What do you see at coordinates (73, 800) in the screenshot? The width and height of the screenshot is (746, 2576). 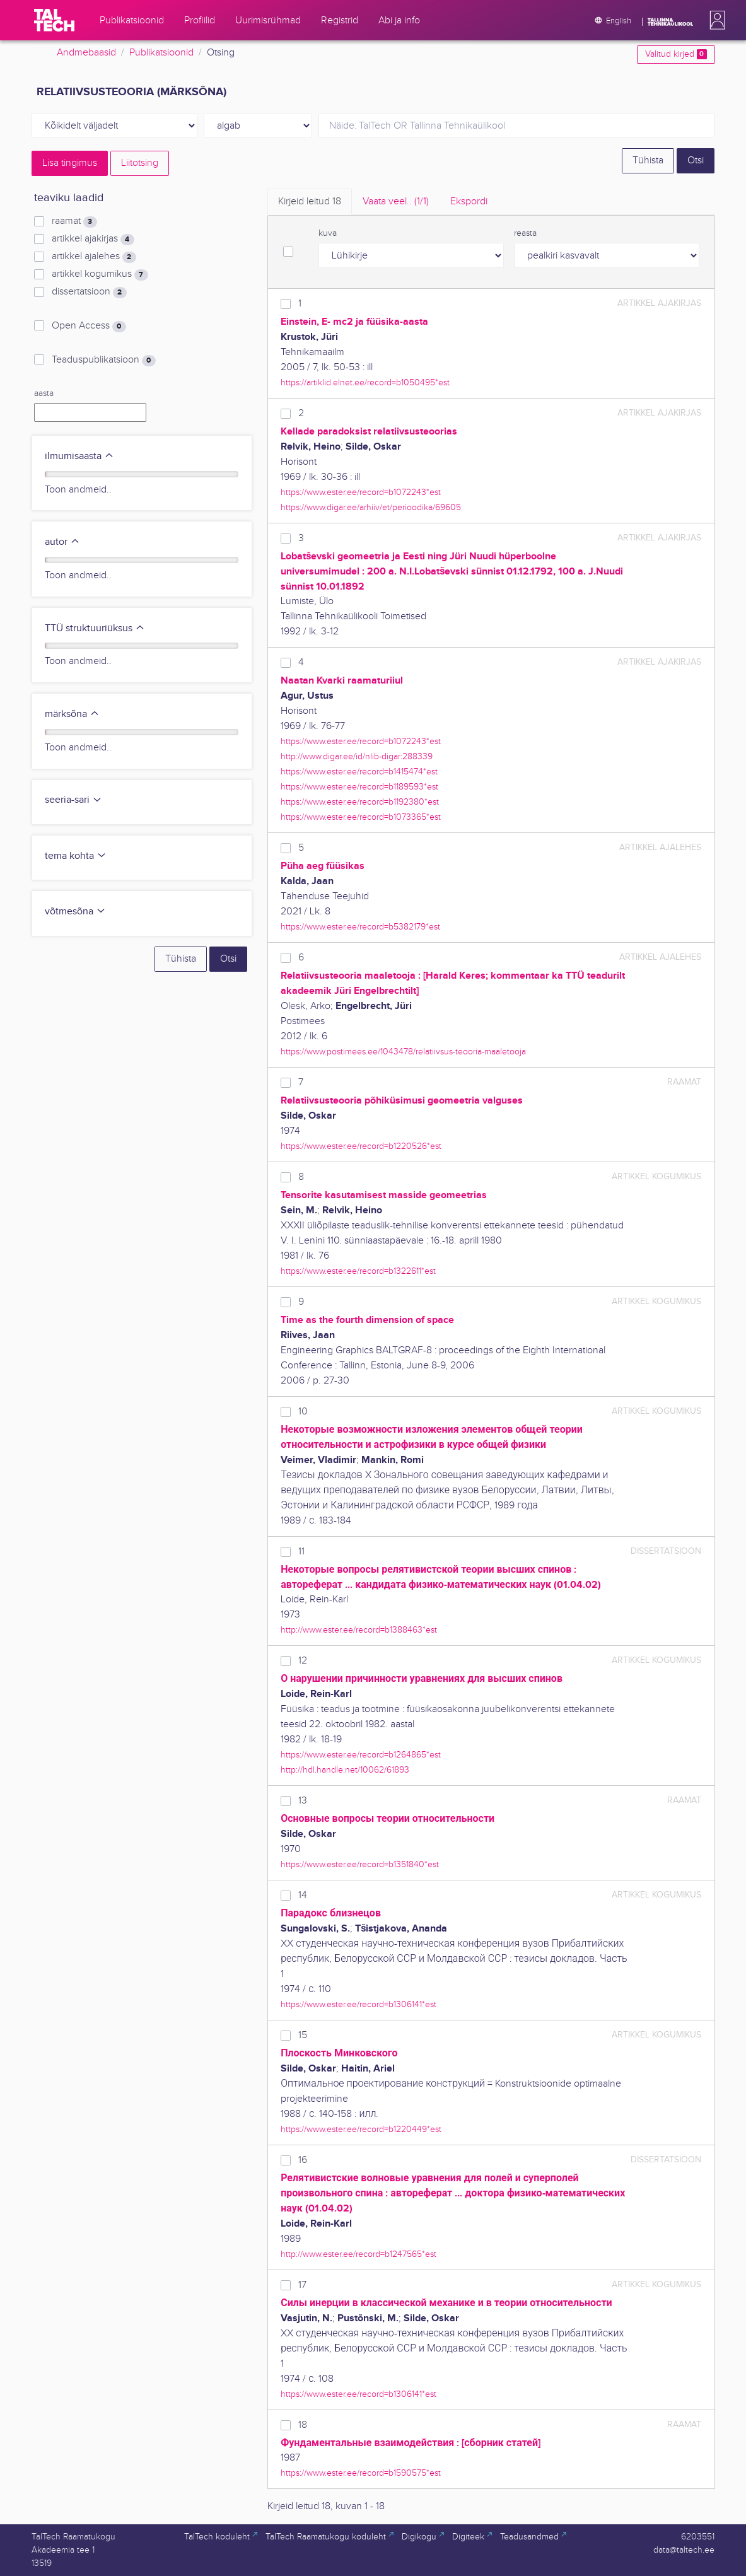 I see `seeria-sari` at bounding box center [73, 800].